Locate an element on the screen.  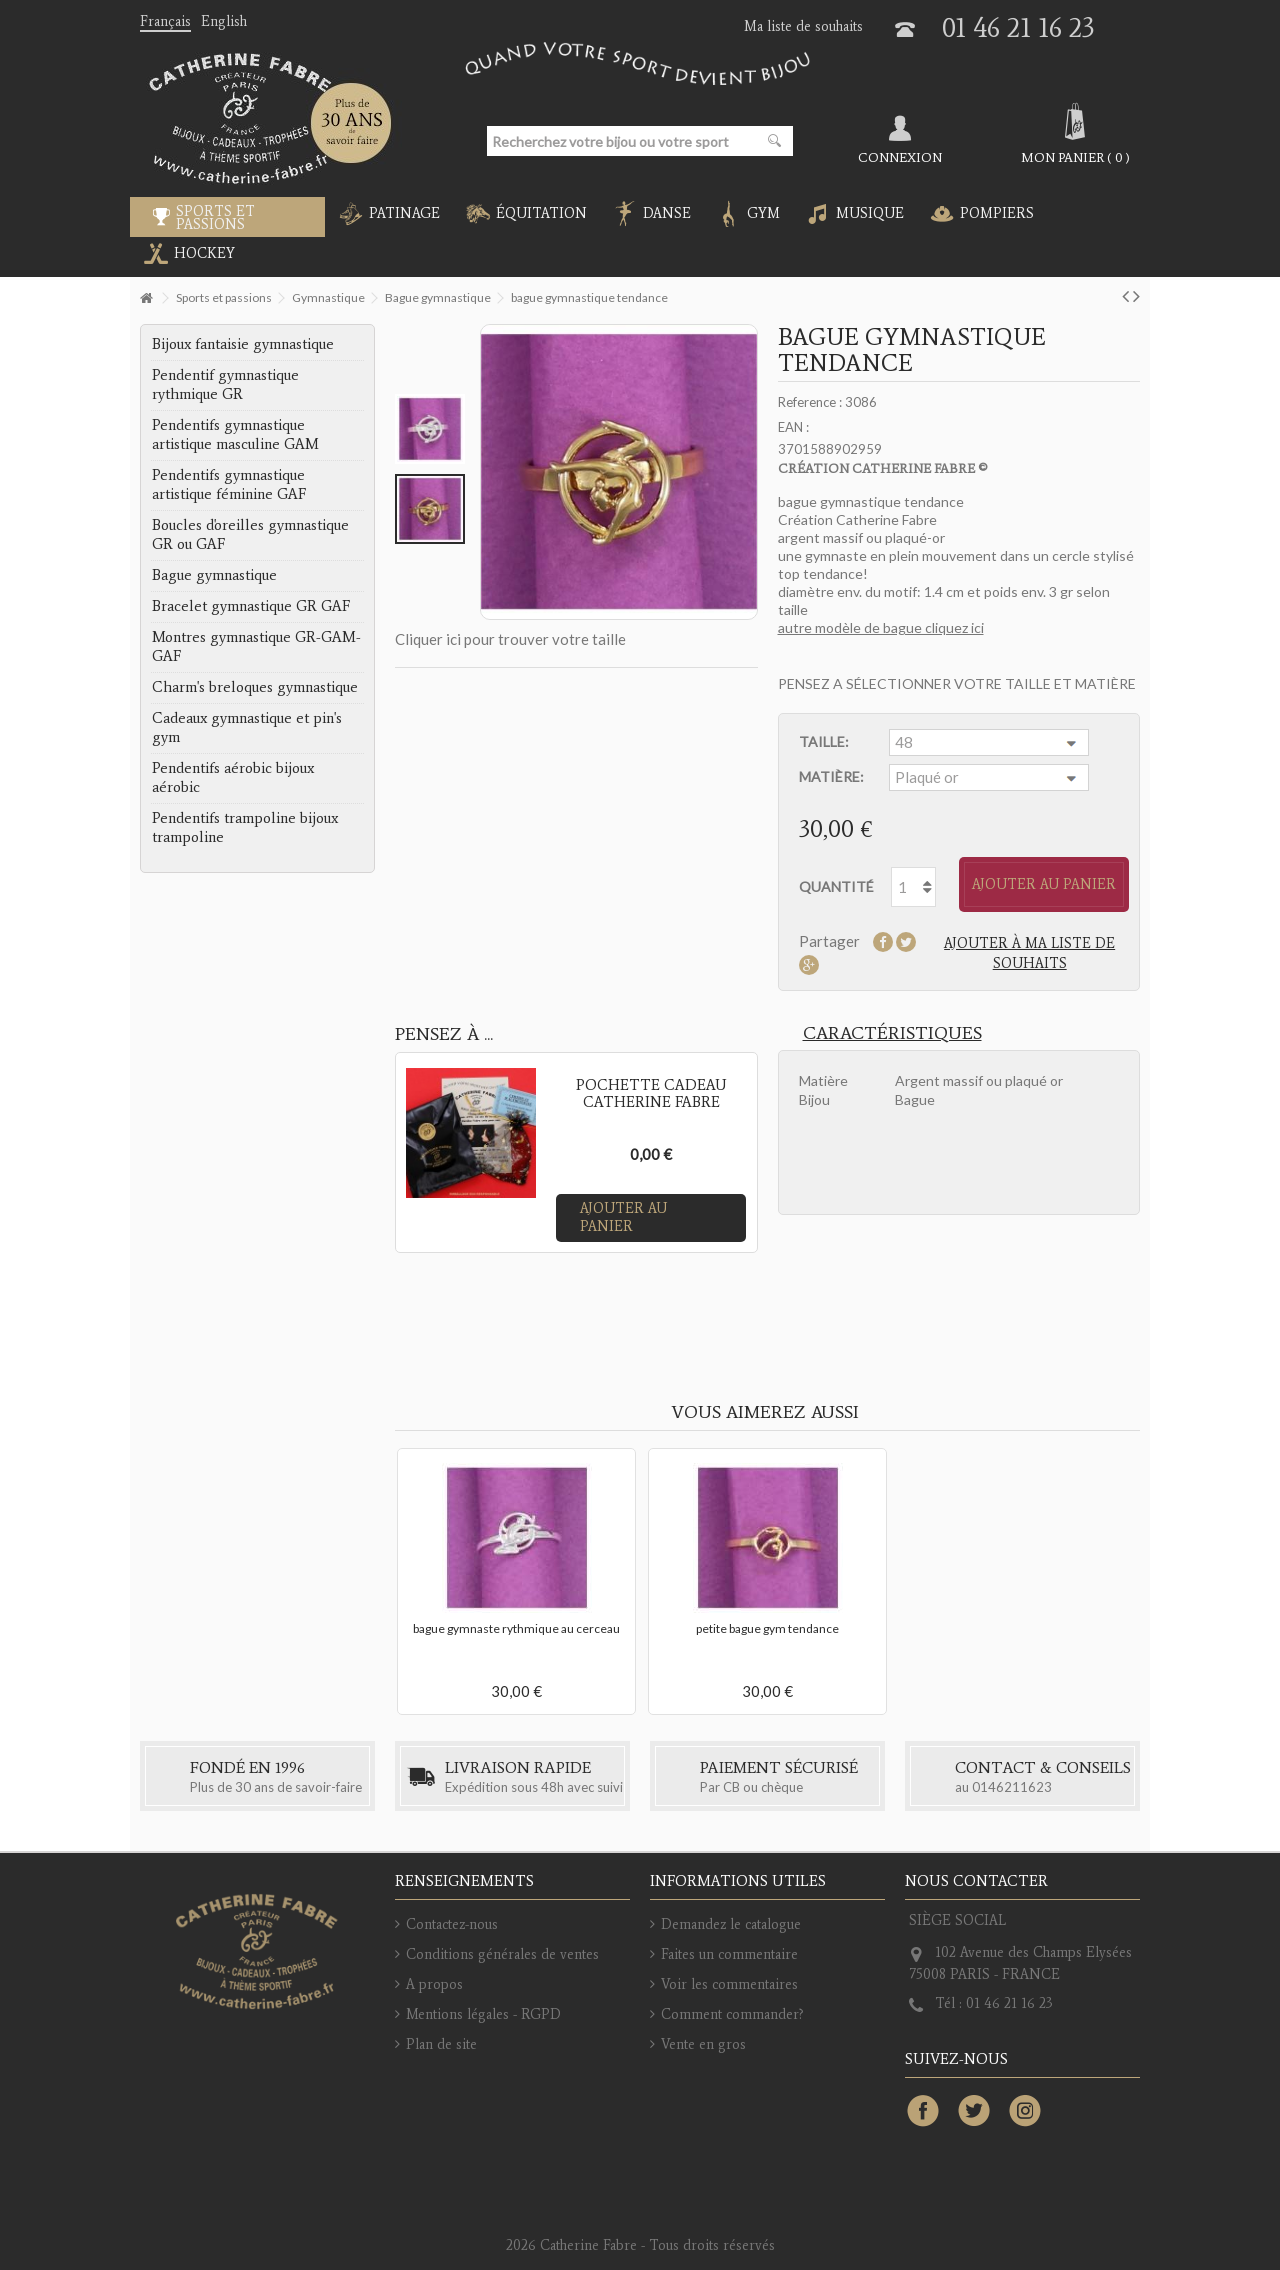
Bracelet gymnastique GR GAF is located at coordinates (251, 606).